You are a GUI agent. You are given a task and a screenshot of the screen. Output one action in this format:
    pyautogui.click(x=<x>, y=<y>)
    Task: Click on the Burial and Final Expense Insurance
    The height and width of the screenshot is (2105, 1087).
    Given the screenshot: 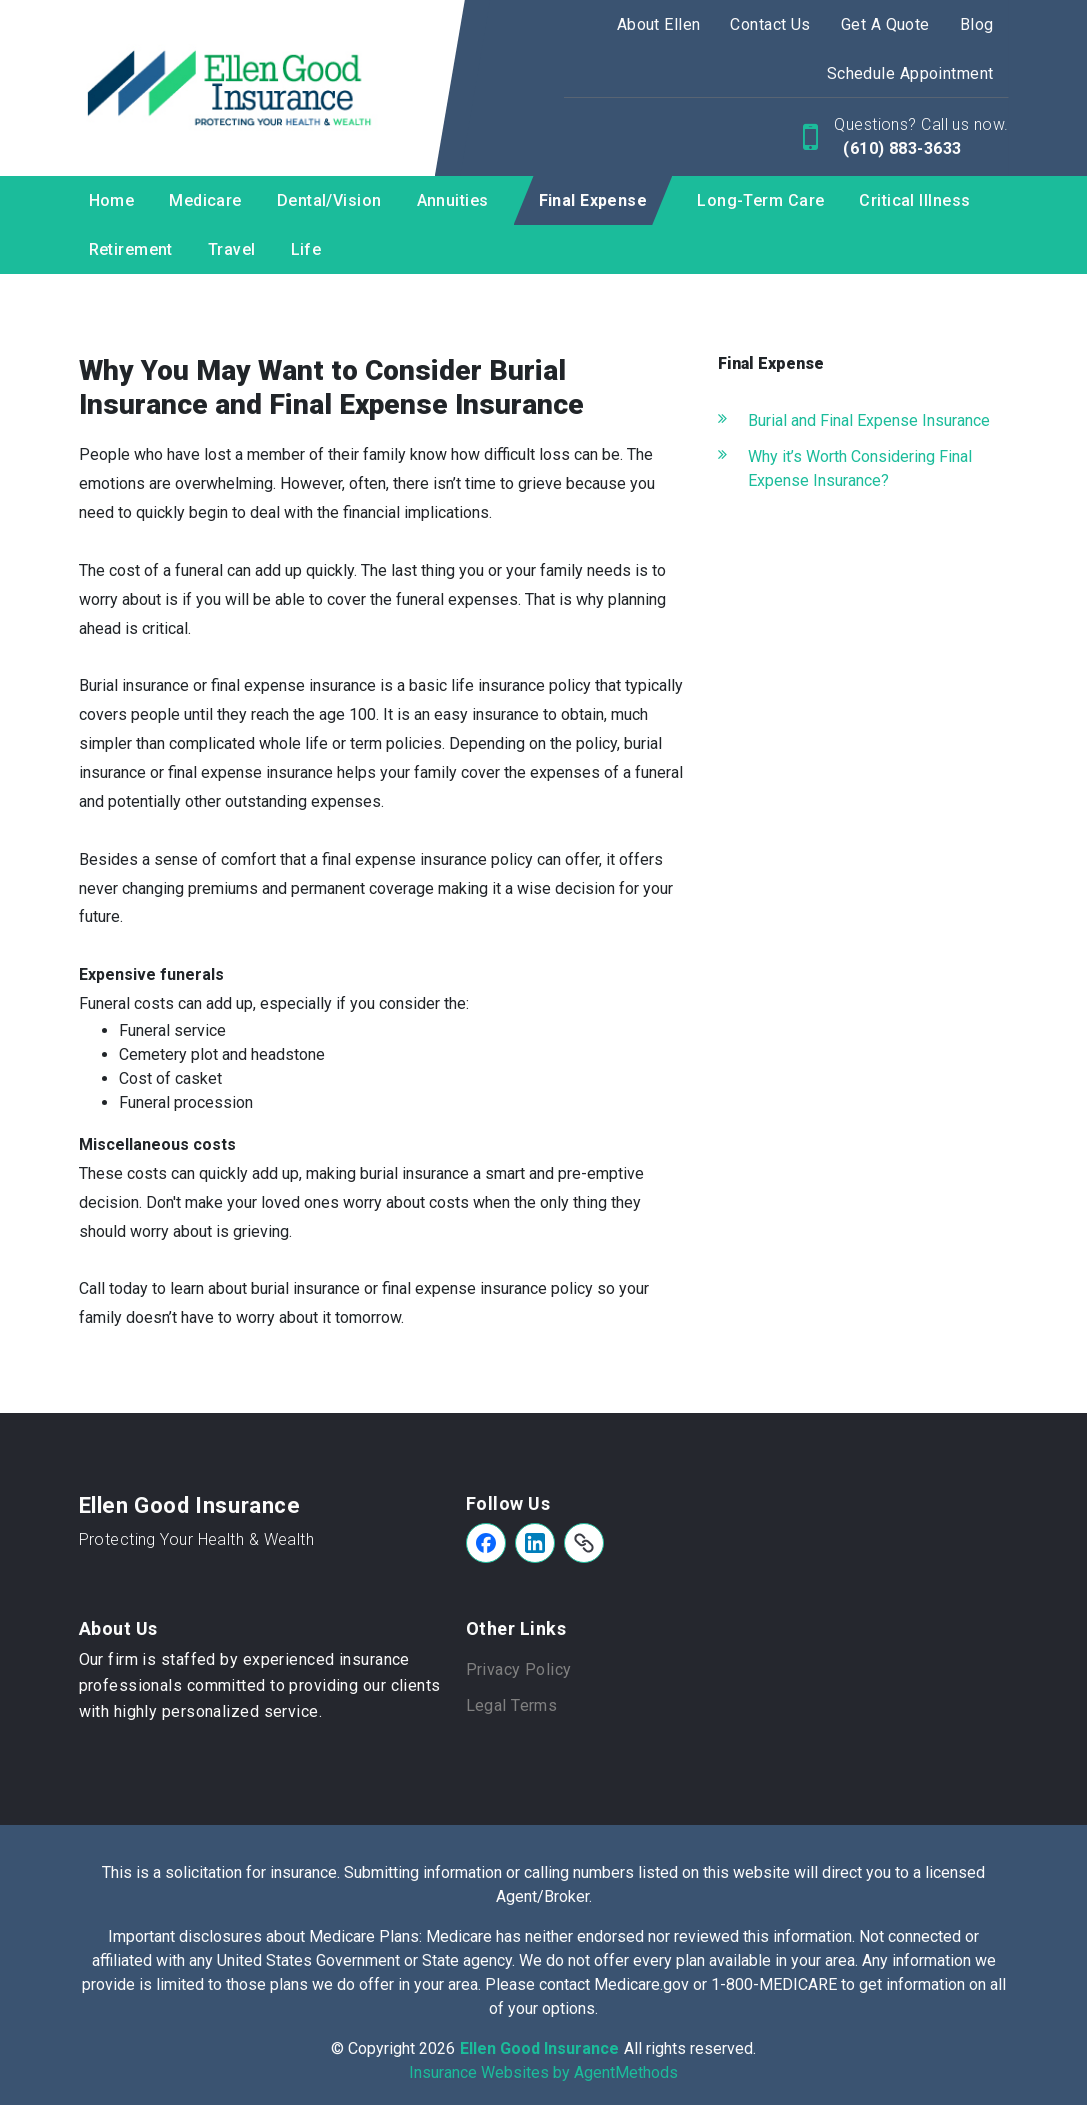 What is the action you would take?
    pyautogui.click(x=869, y=420)
    